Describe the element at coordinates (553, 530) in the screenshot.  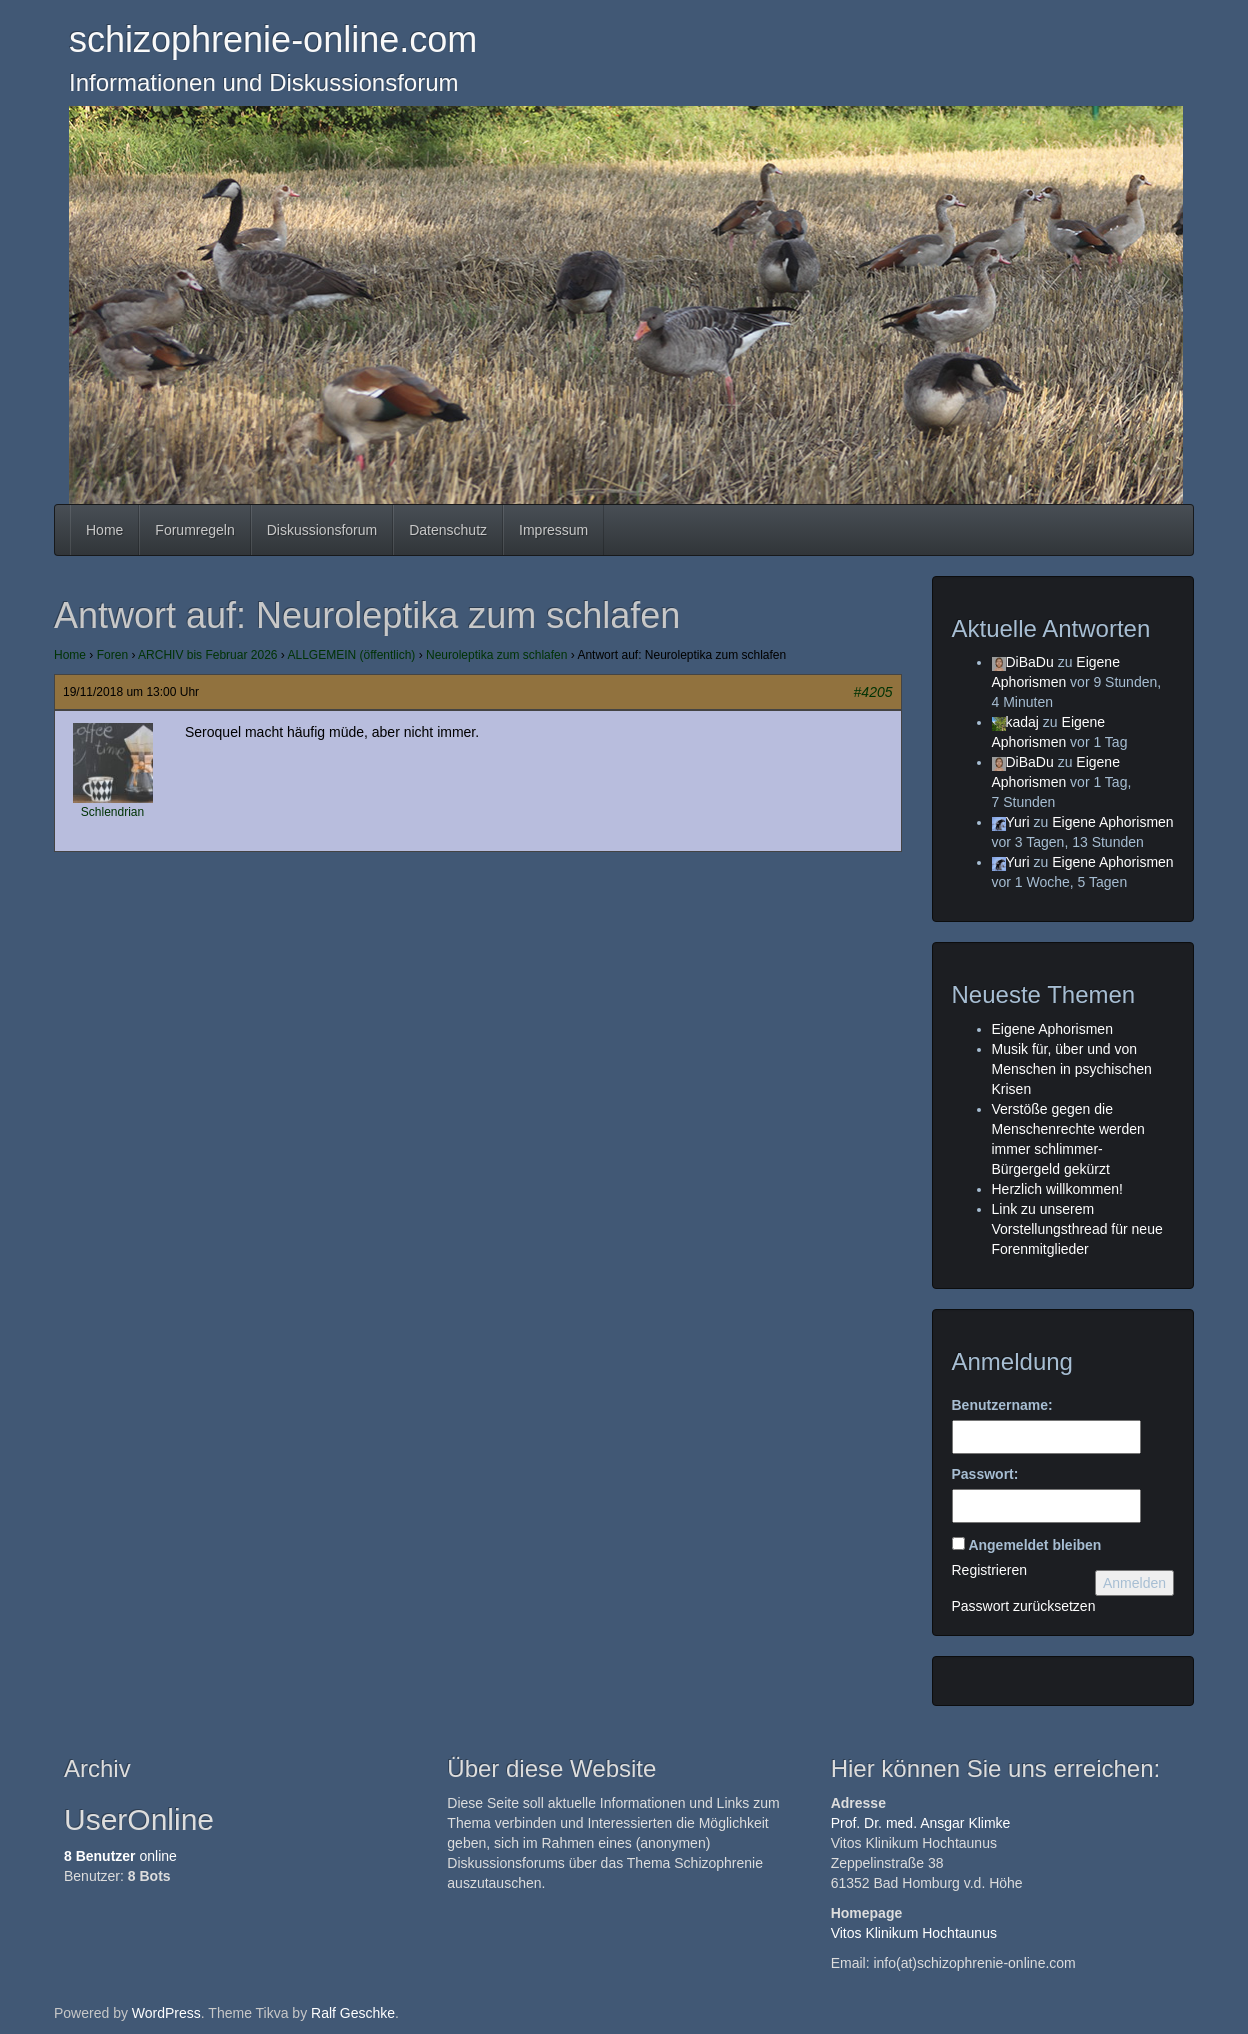
I see `Impressum` at that location.